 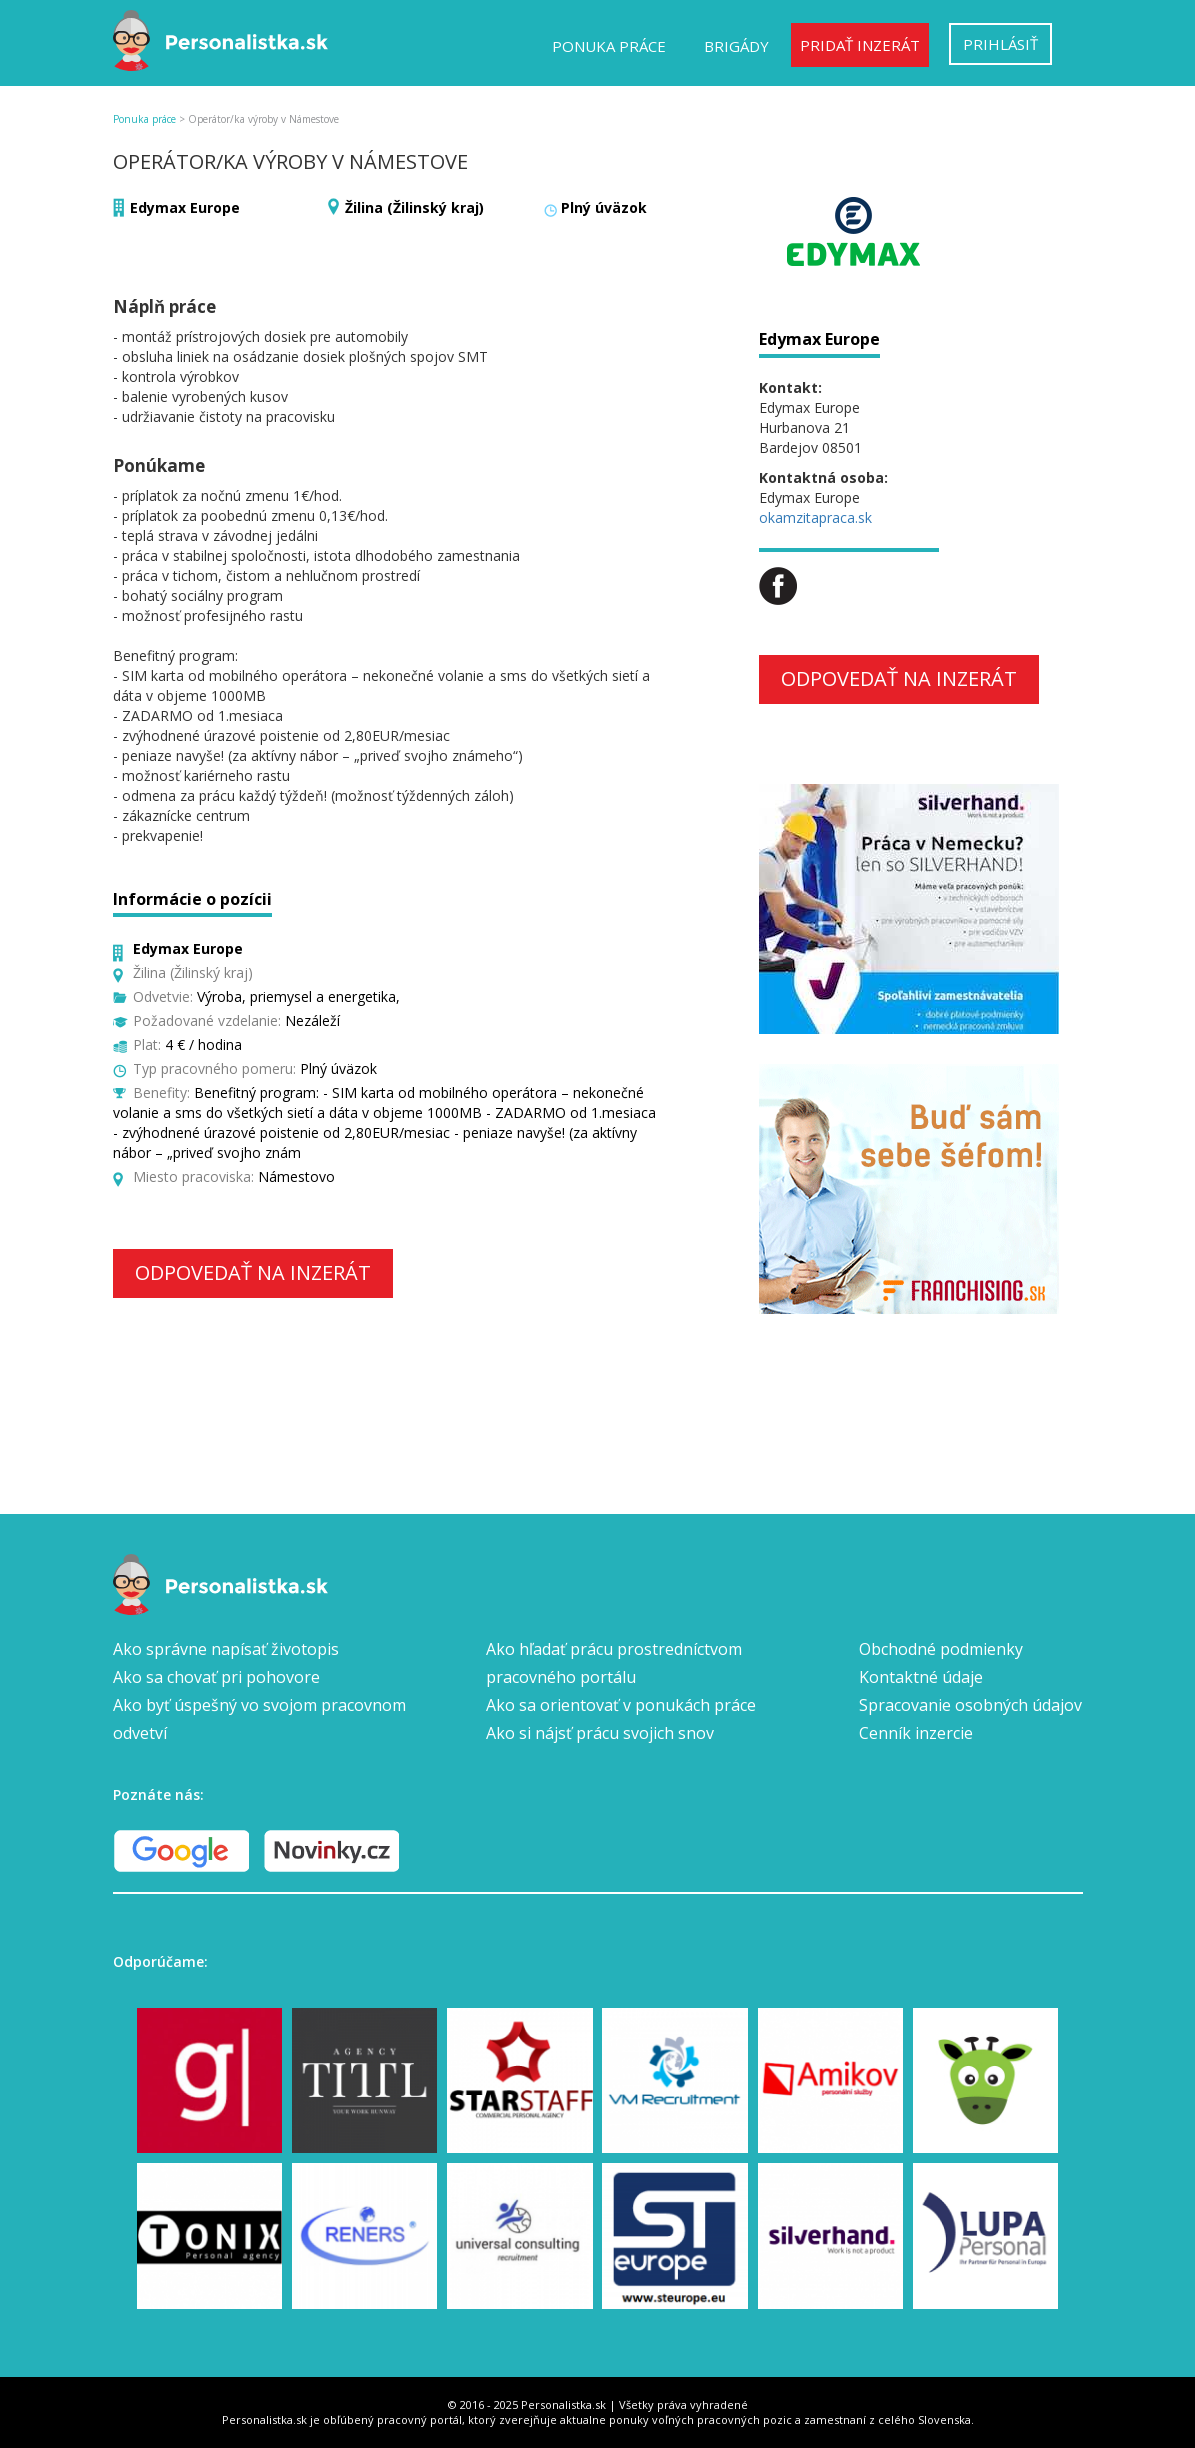 What do you see at coordinates (815, 517) in the screenshot?
I see `okamzitapraca.sk` at bounding box center [815, 517].